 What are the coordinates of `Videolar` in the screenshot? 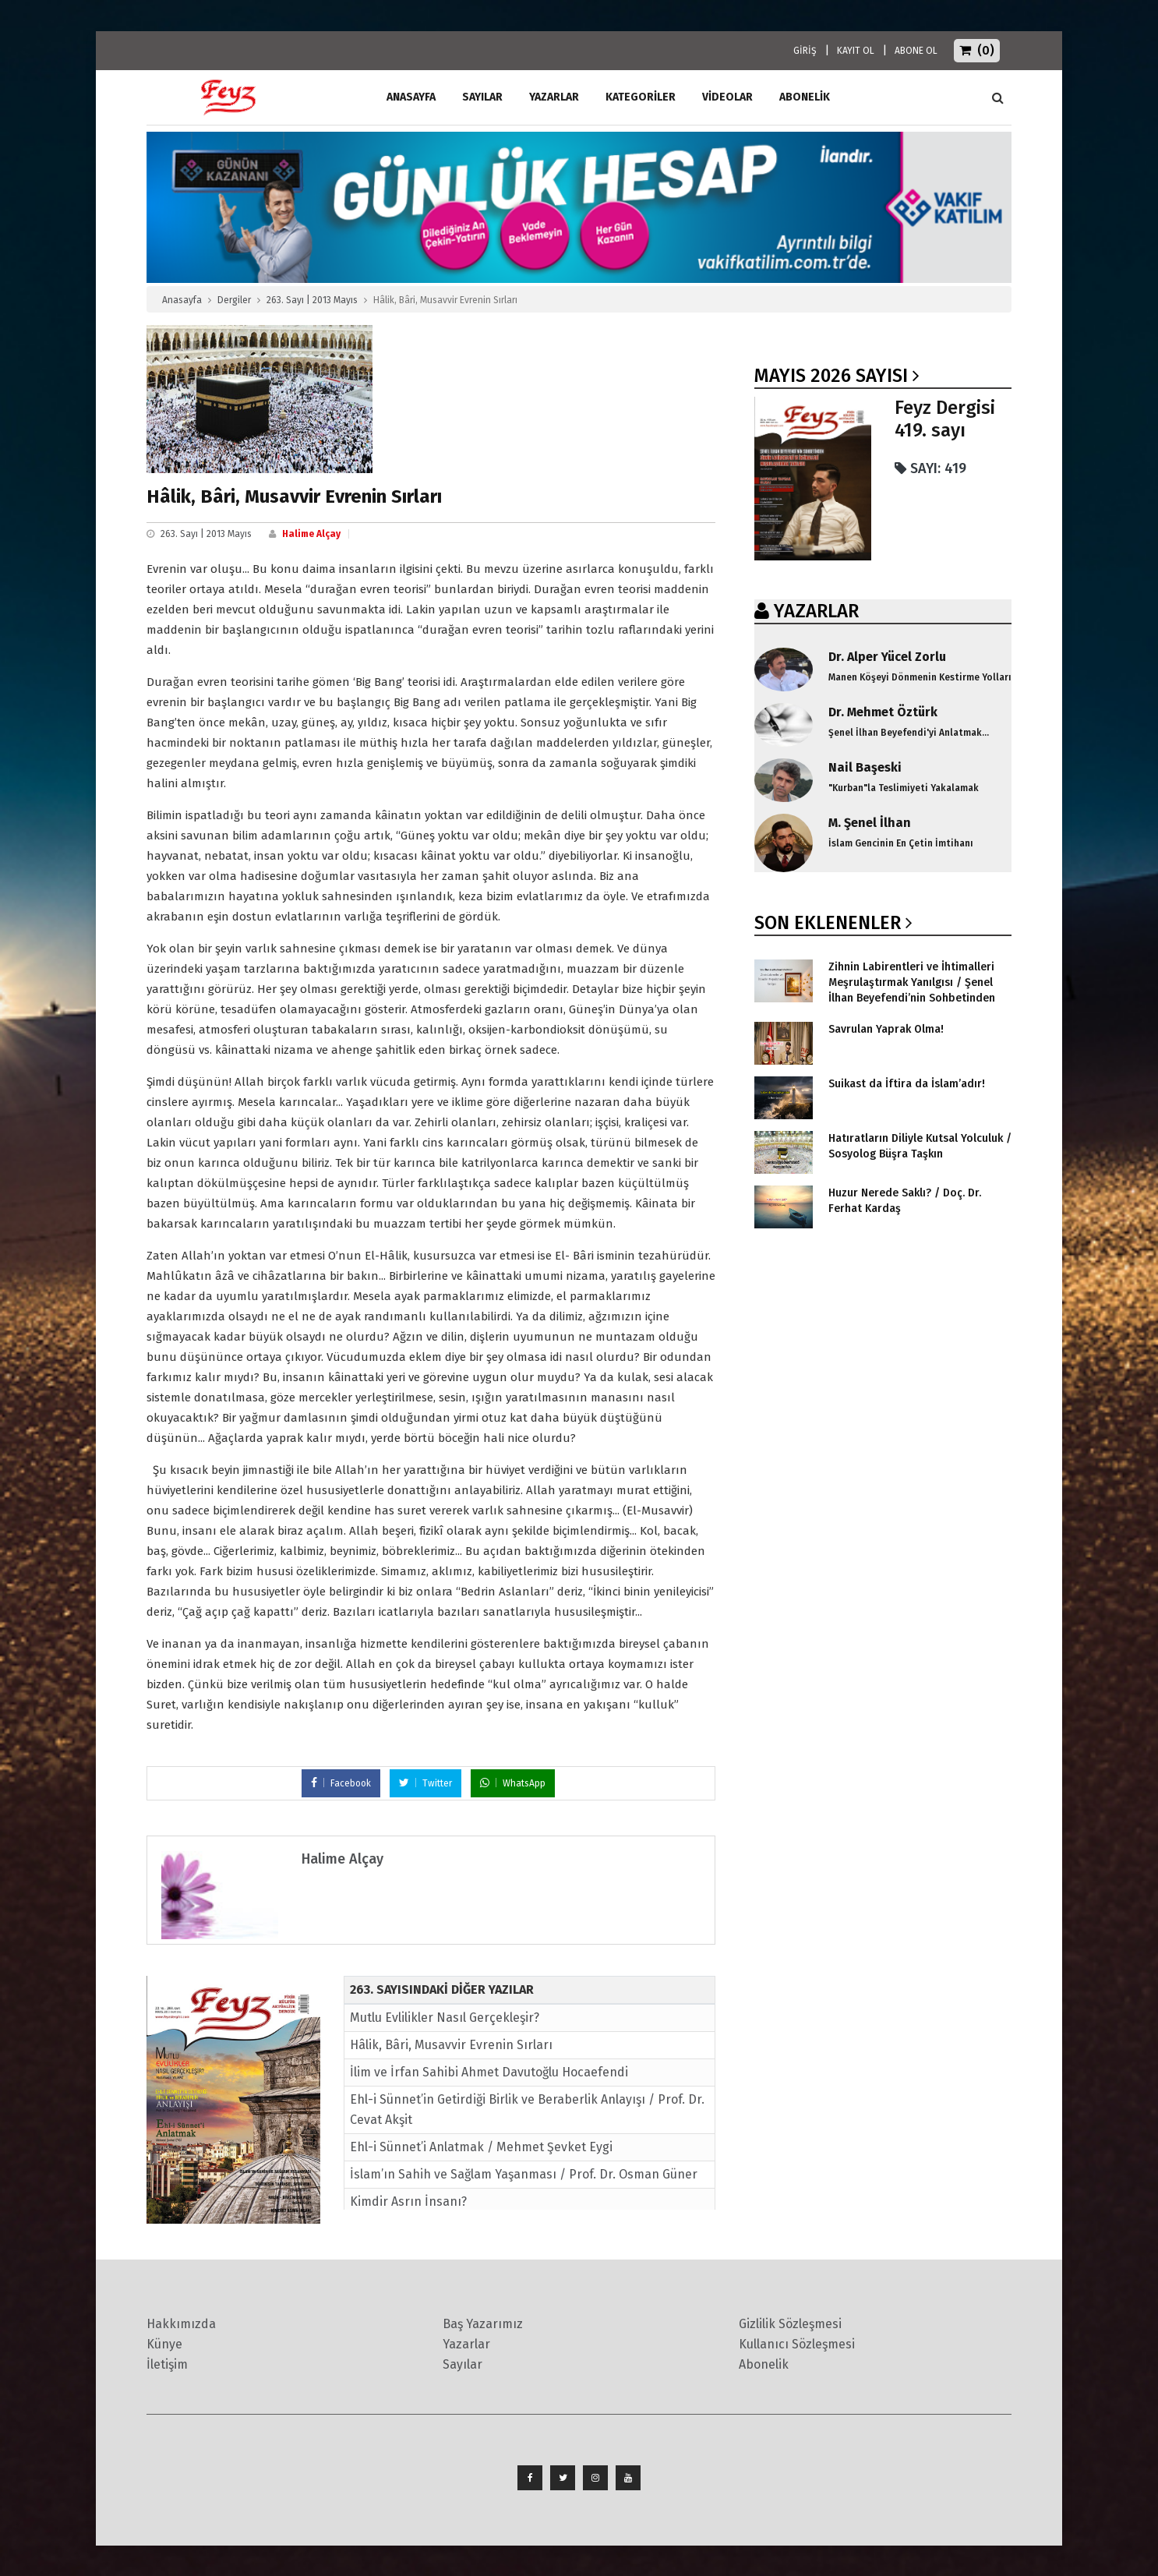 It's located at (727, 97).